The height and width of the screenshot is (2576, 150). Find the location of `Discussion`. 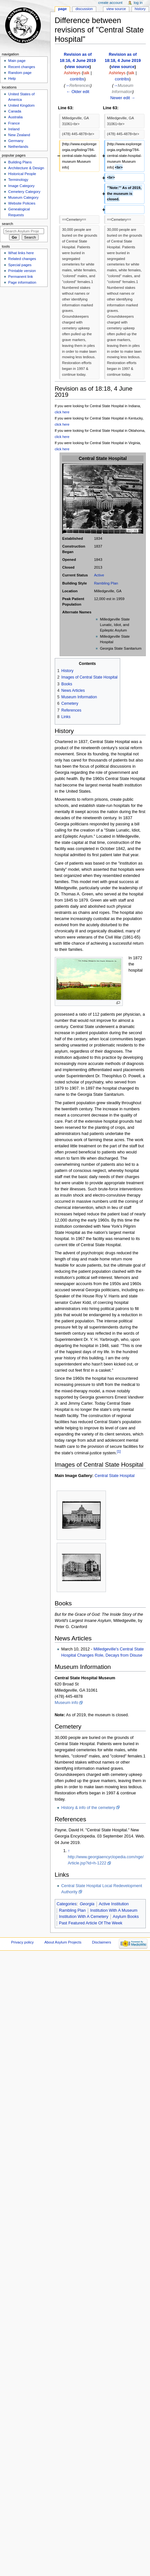

Discussion is located at coordinates (84, 9).